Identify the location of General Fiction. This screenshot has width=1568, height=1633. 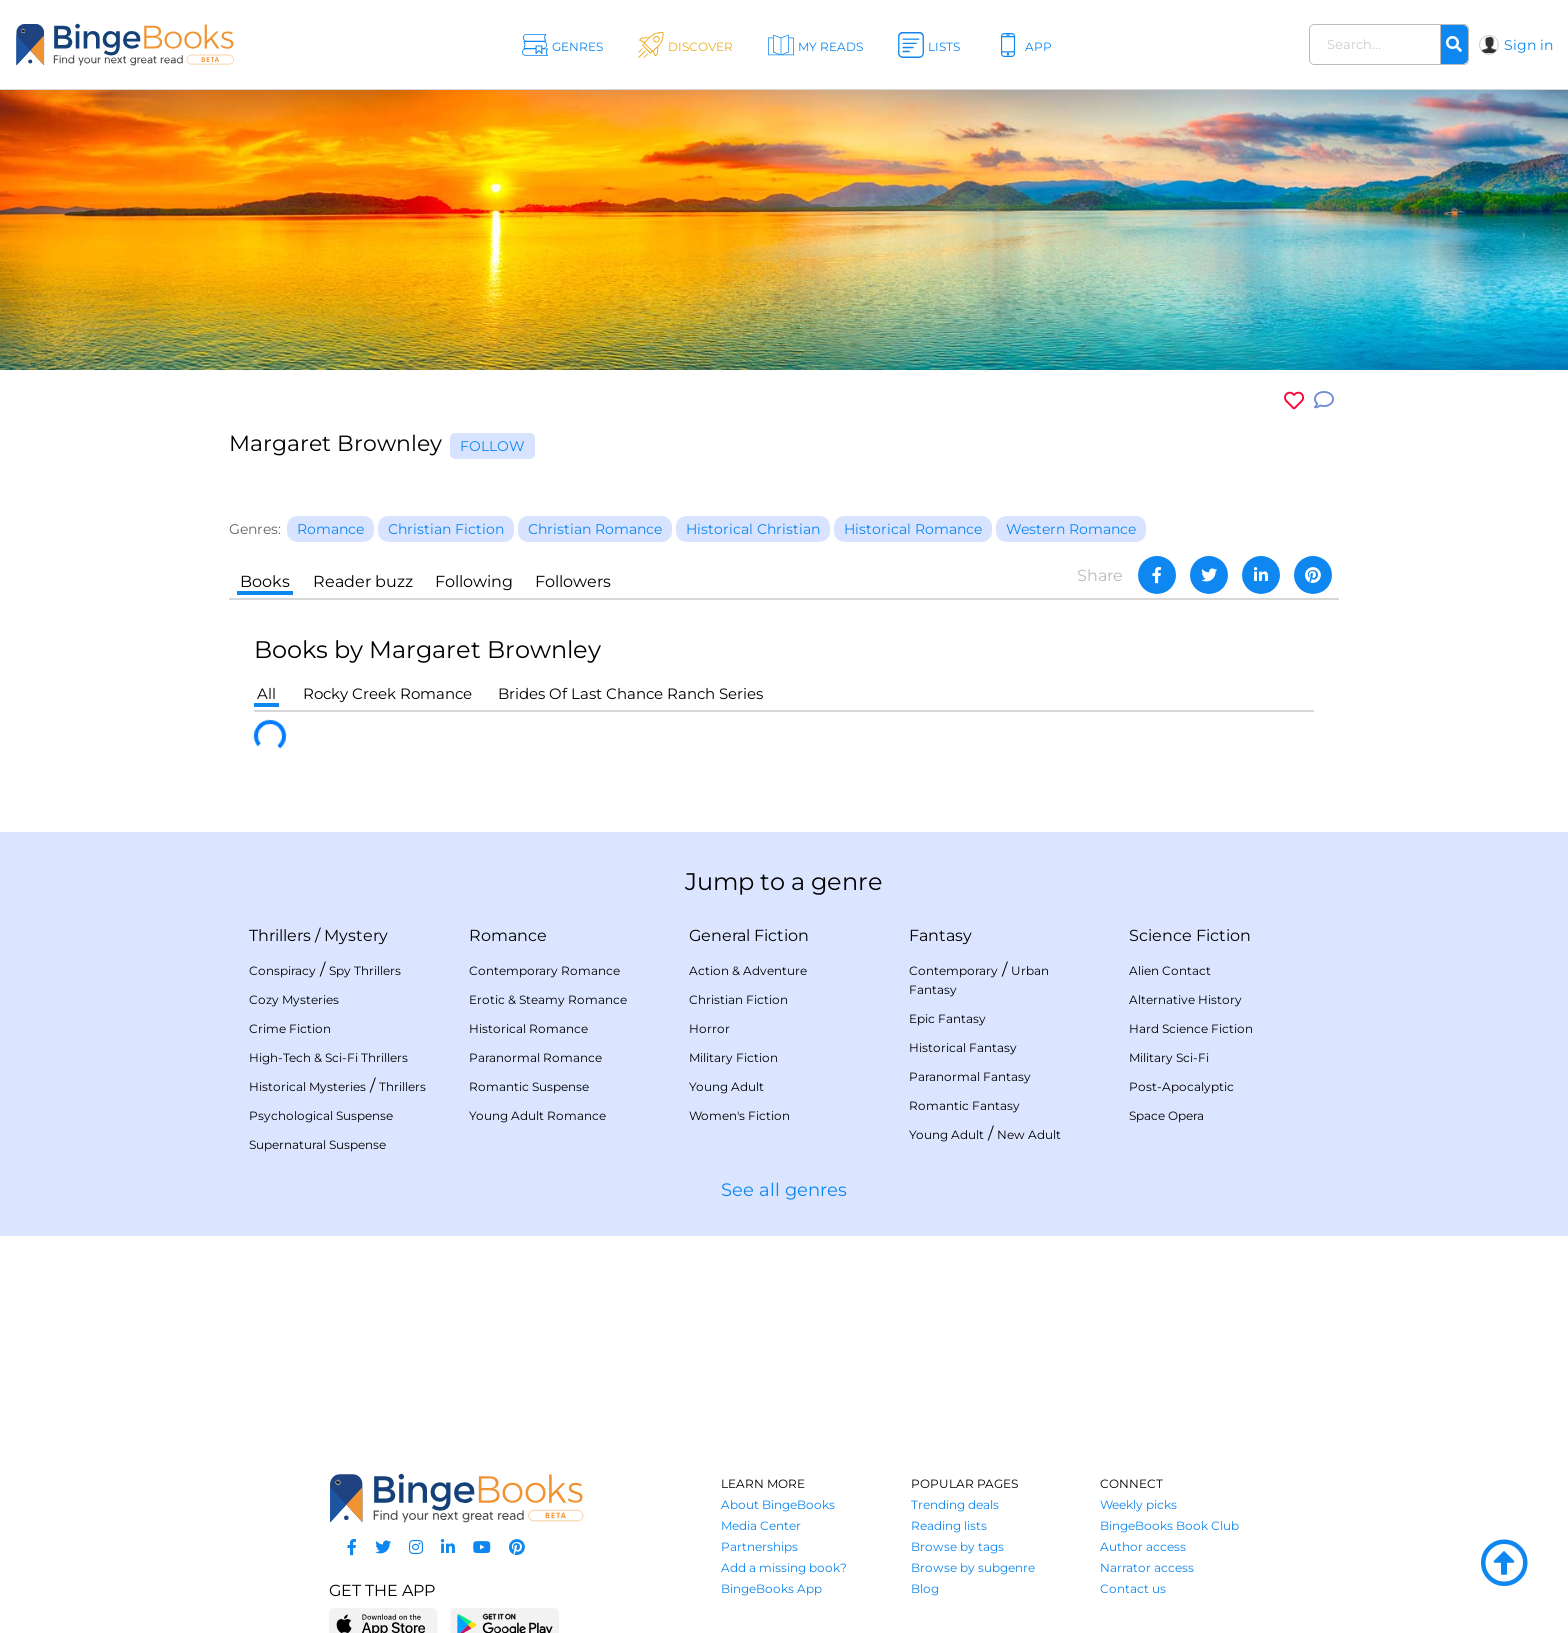
(749, 935).